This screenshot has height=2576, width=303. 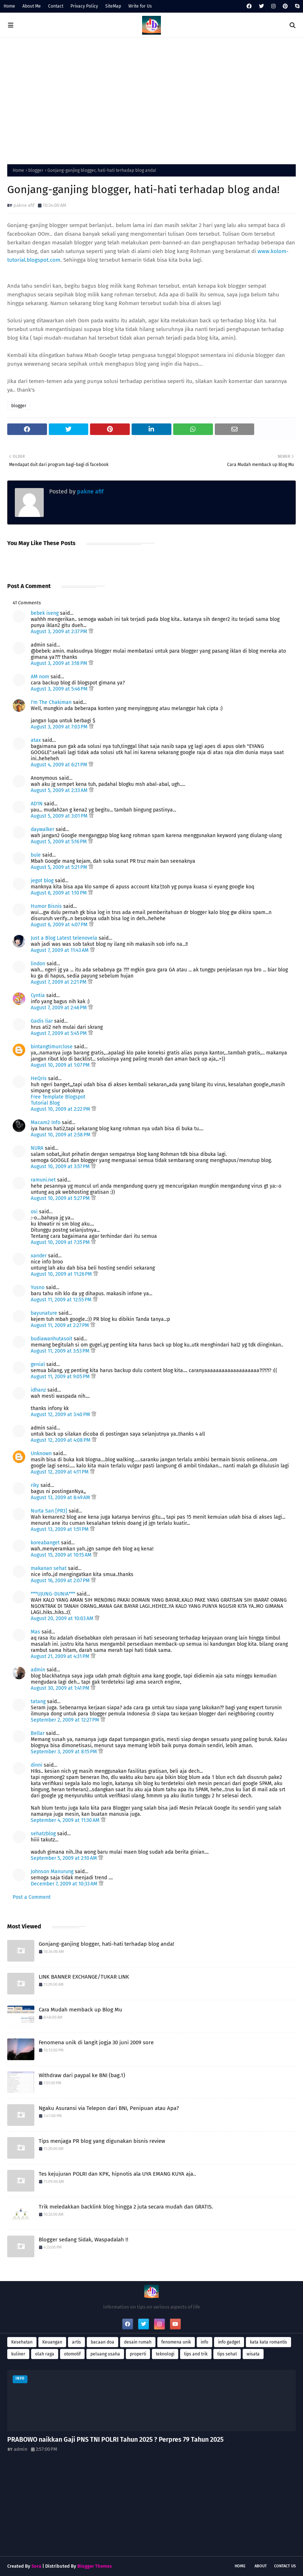 What do you see at coordinates (45, 1103) in the screenshot?
I see `Tutorial Blog` at bounding box center [45, 1103].